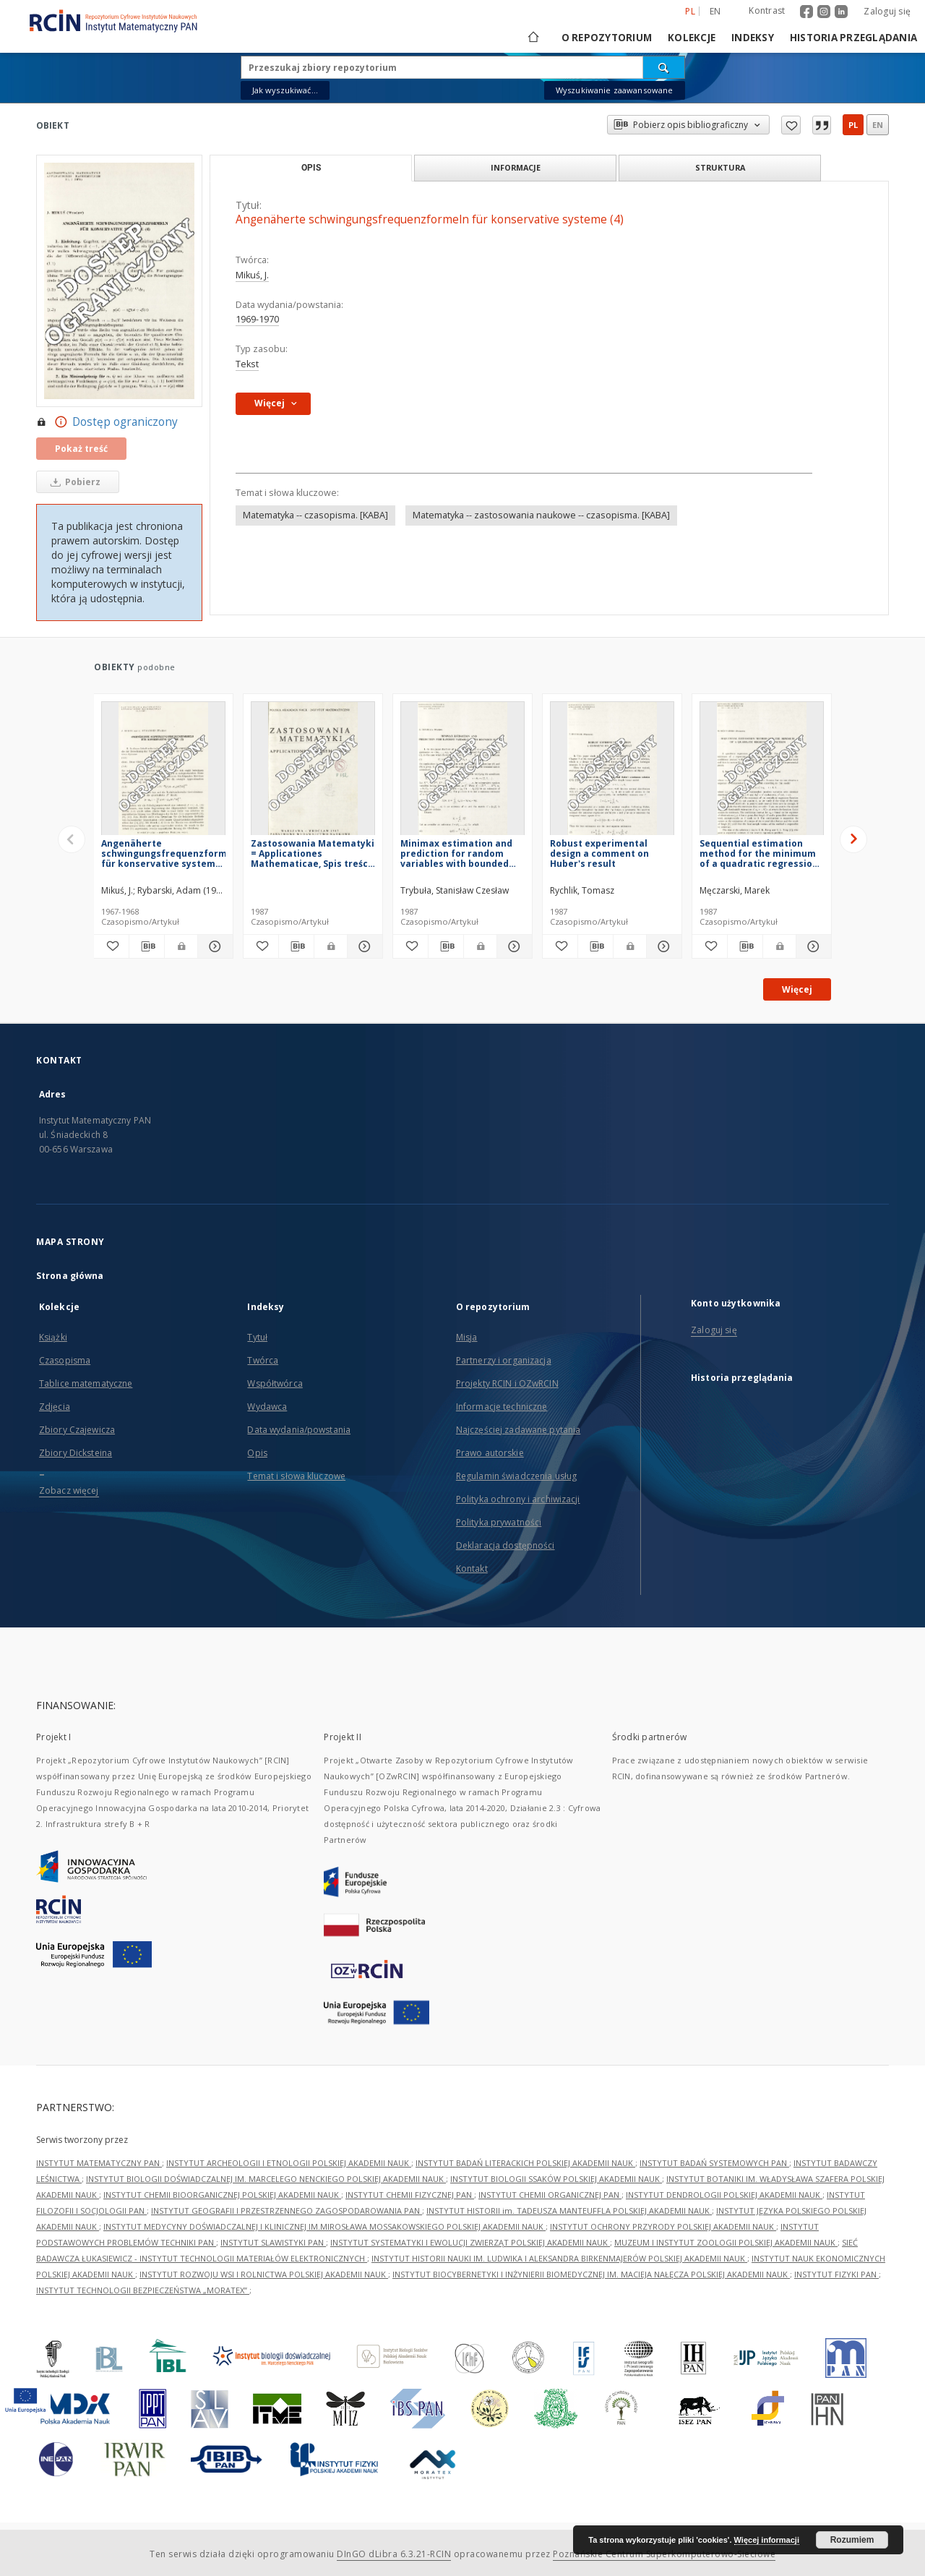  What do you see at coordinates (64, 1360) in the screenshot?
I see `Czasopisma` at bounding box center [64, 1360].